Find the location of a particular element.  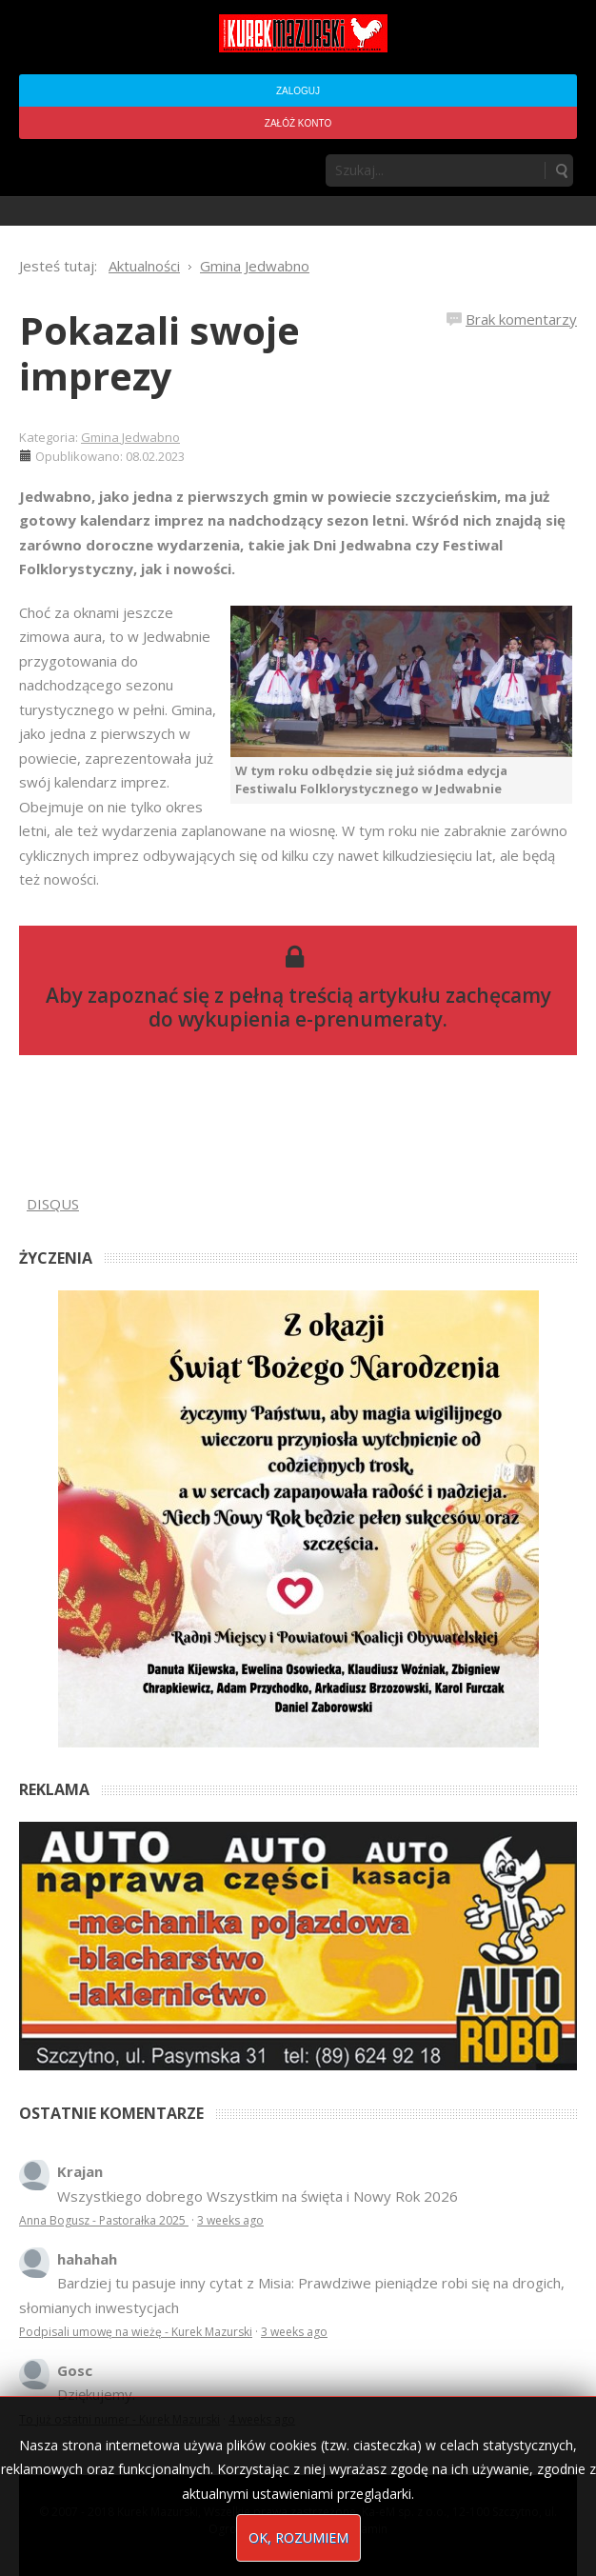

Pokazali swoje imprezy is located at coordinates (159, 353).